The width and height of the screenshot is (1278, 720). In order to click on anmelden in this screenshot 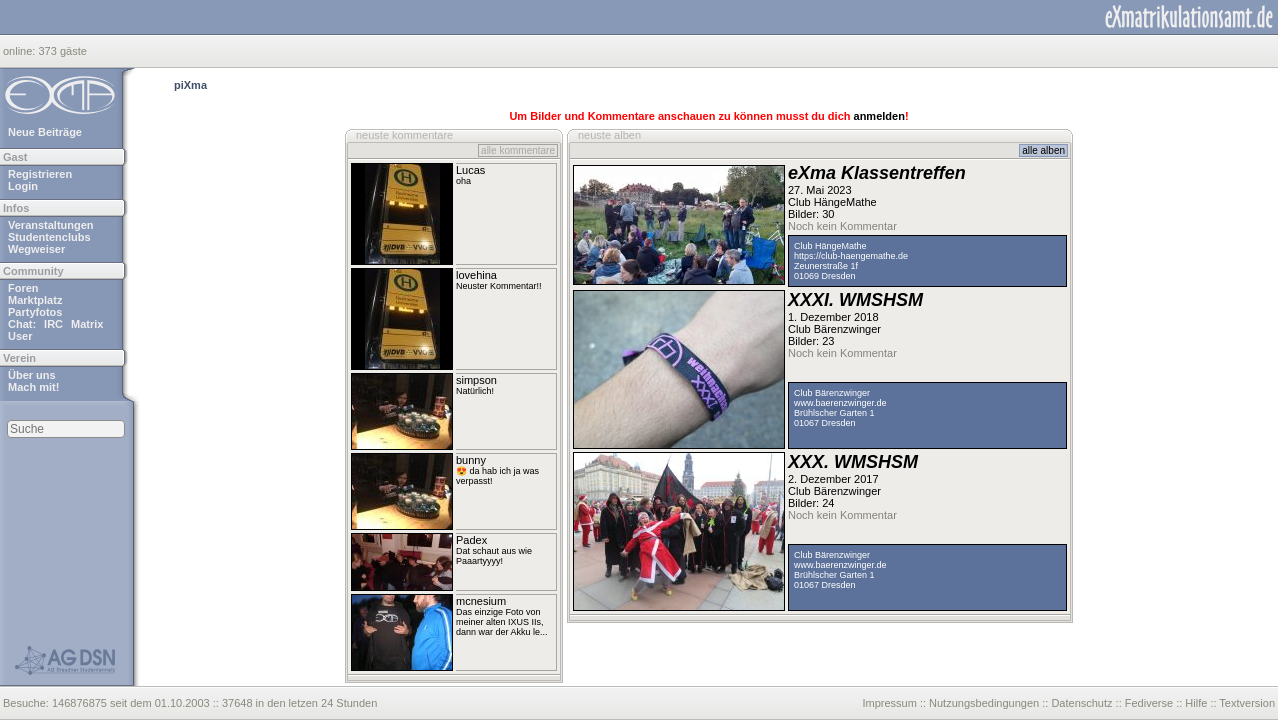, I will do `click(879, 116)`.